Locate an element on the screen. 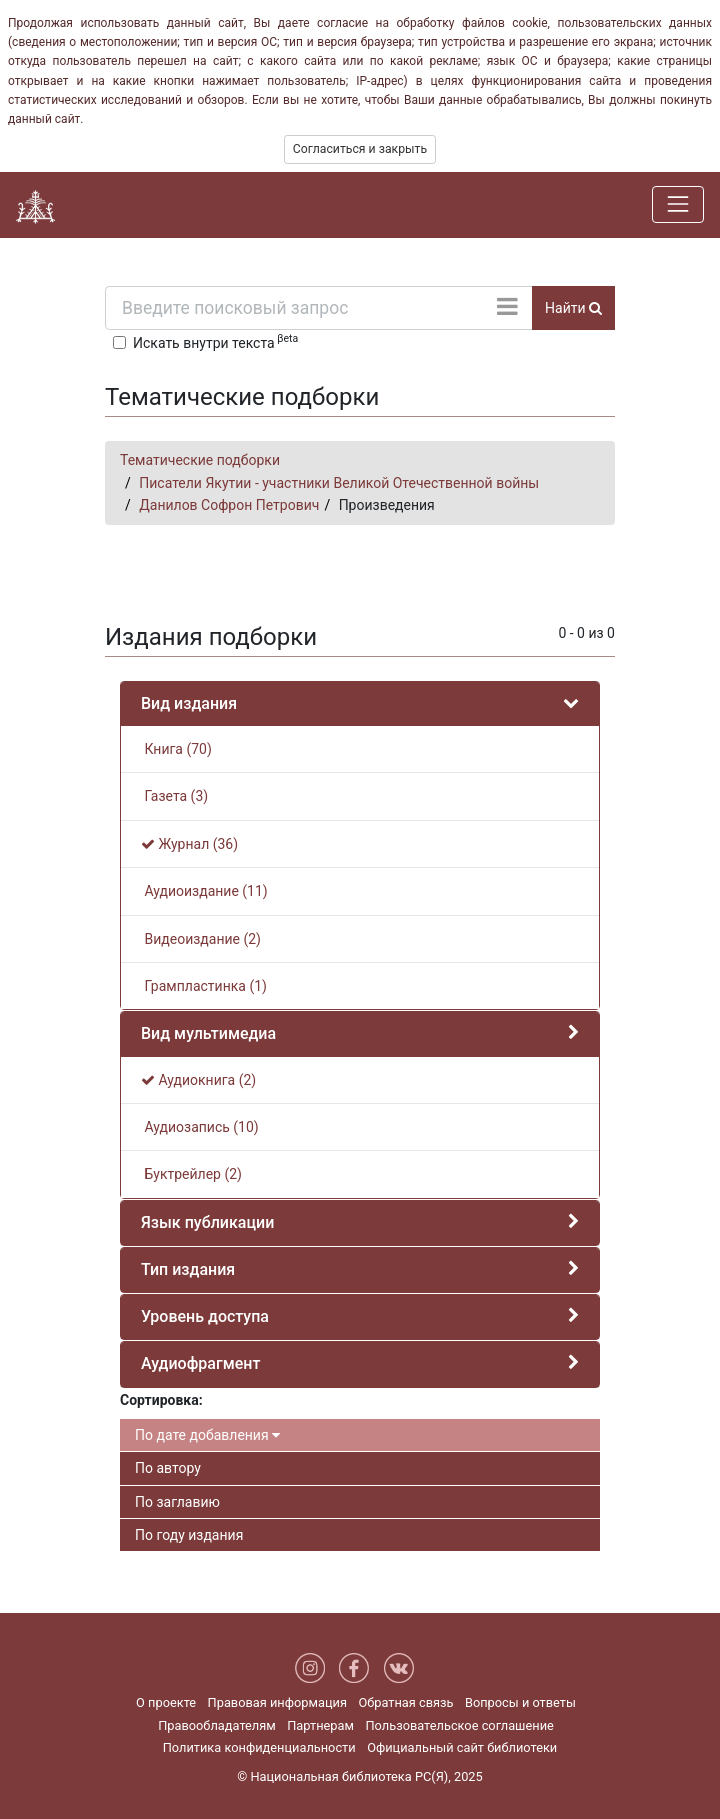 The image size is (720, 1819). Книга (70) is located at coordinates (176, 749).